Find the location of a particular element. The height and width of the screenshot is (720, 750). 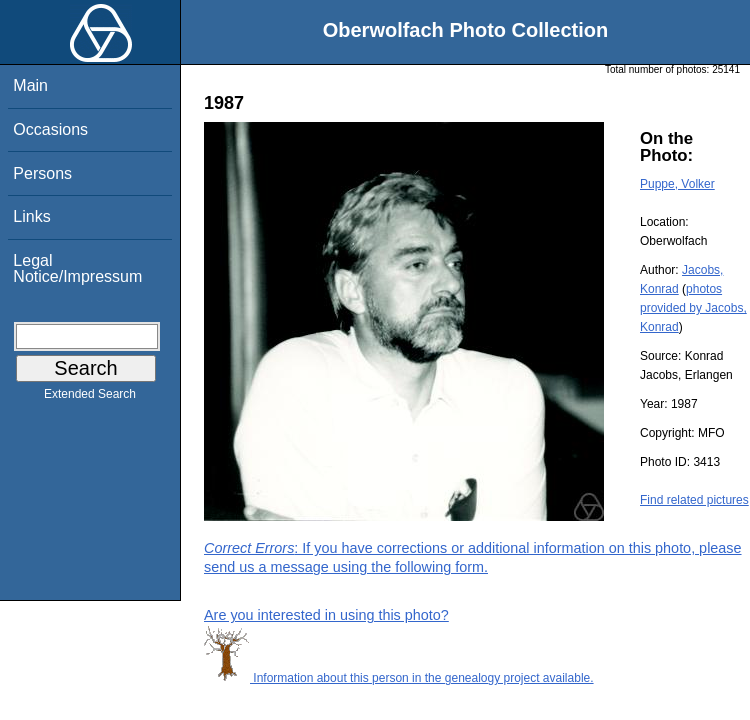

Legal Notice/Impressum is located at coordinates (77, 268).